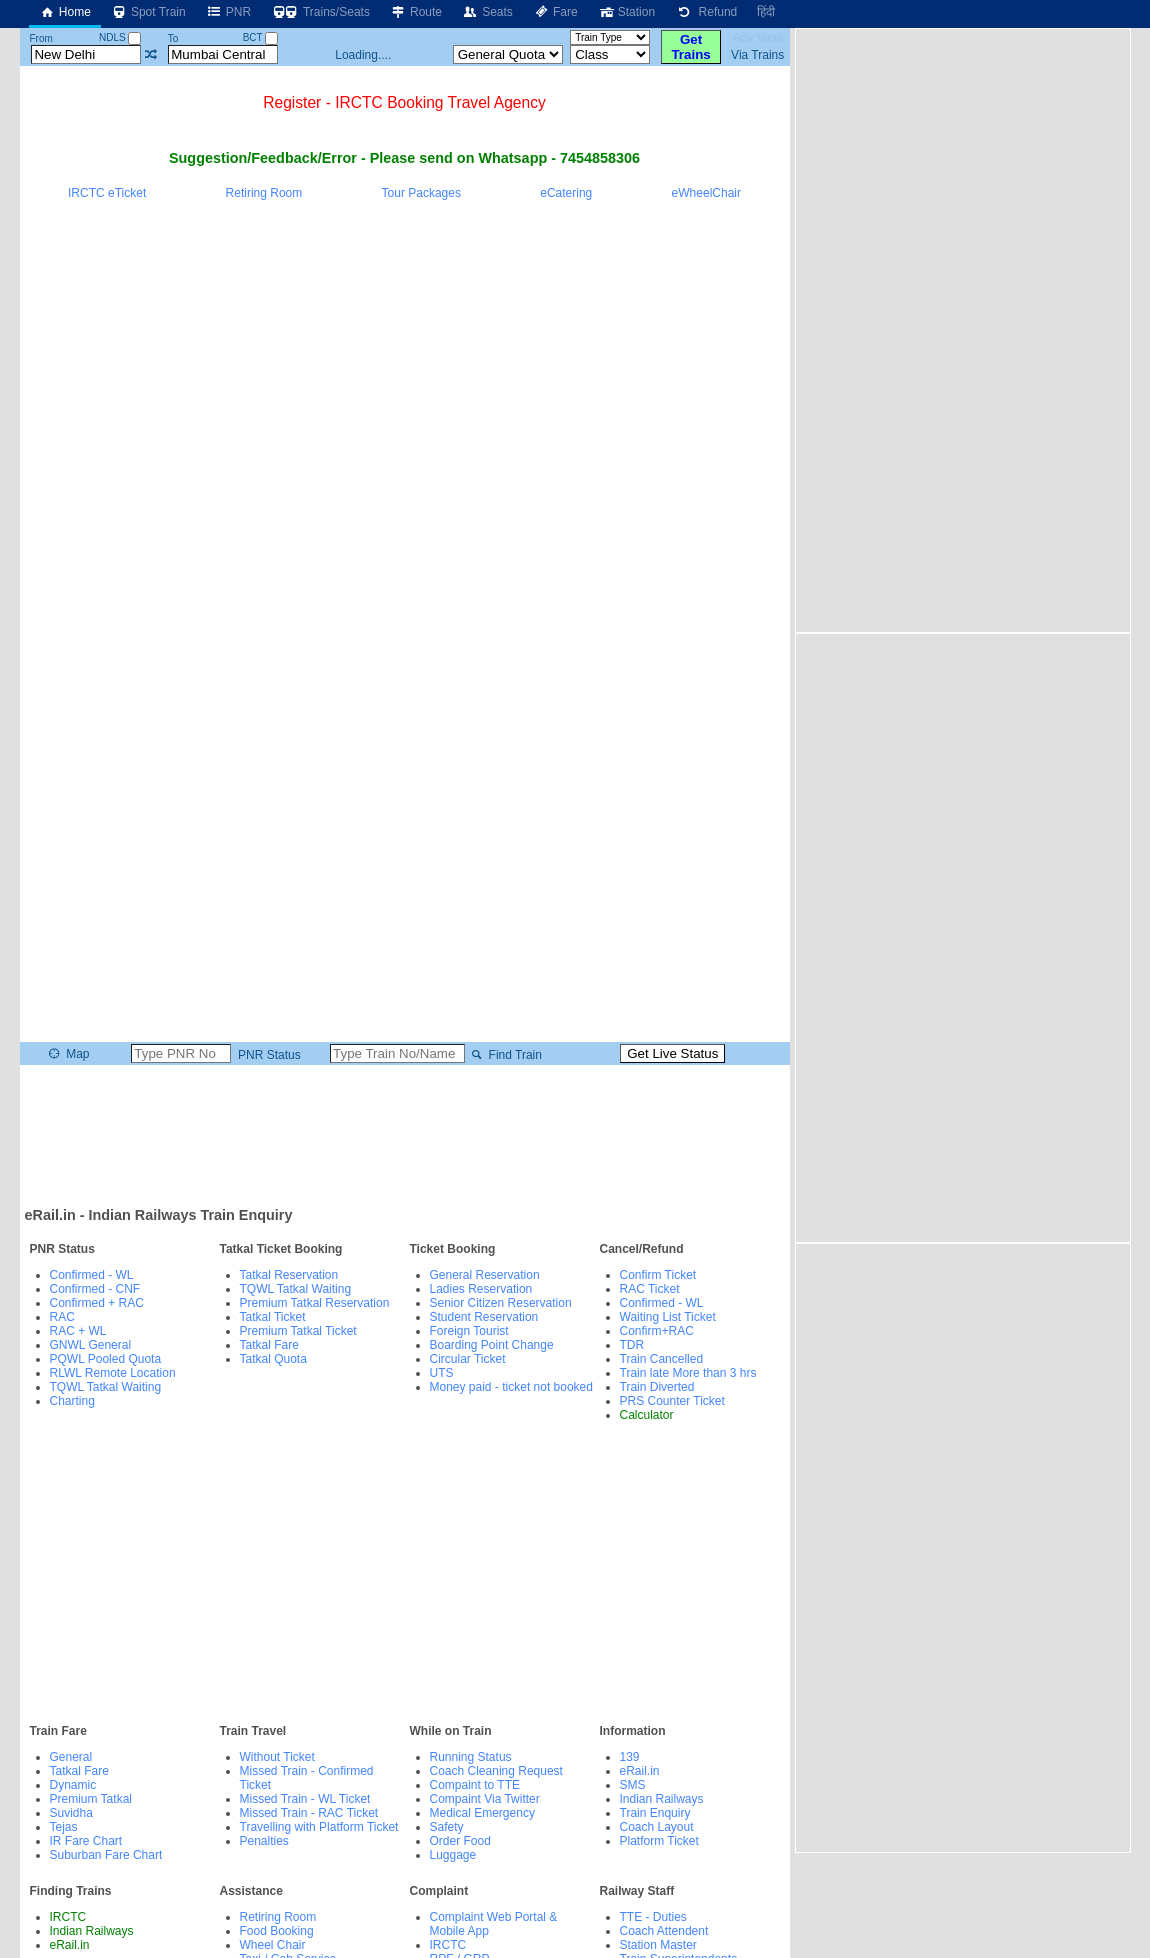 This screenshot has height=1958, width=1150. What do you see at coordinates (501, 1303) in the screenshot?
I see `Senior Citizen Reservation` at bounding box center [501, 1303].